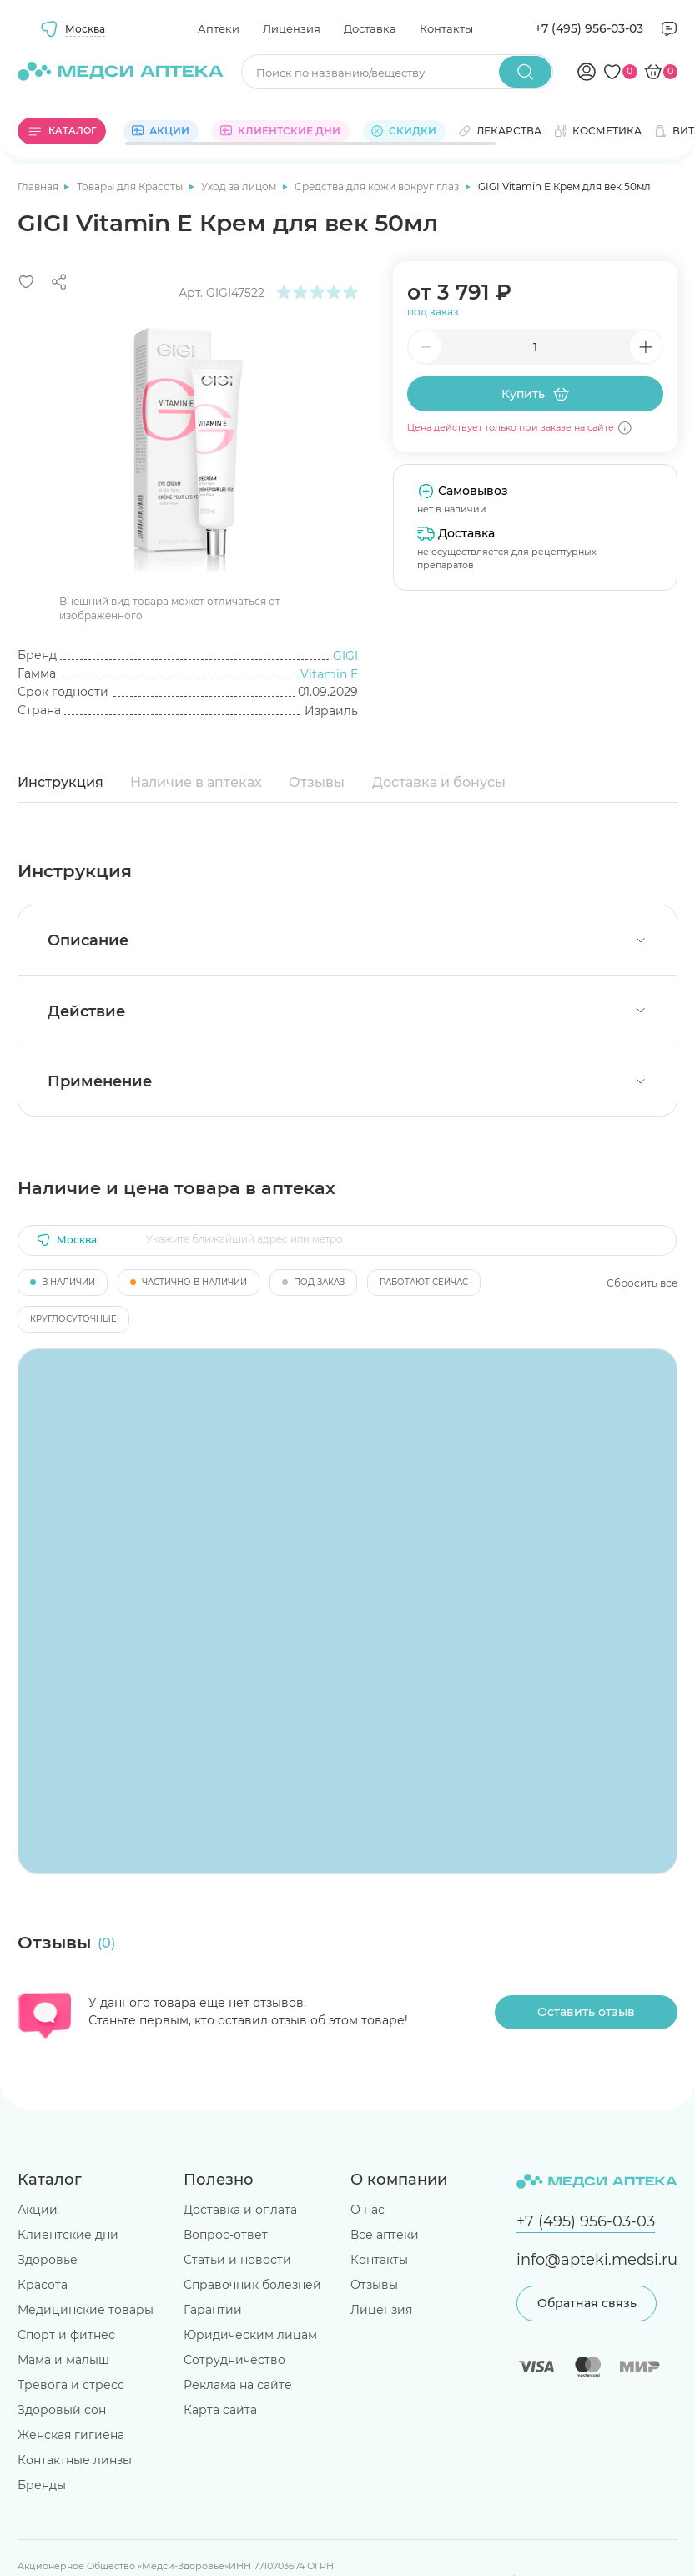 The height and width of the screenshot is (2576, 695). I want to click on Сотрудничество, so click(234, 2359).